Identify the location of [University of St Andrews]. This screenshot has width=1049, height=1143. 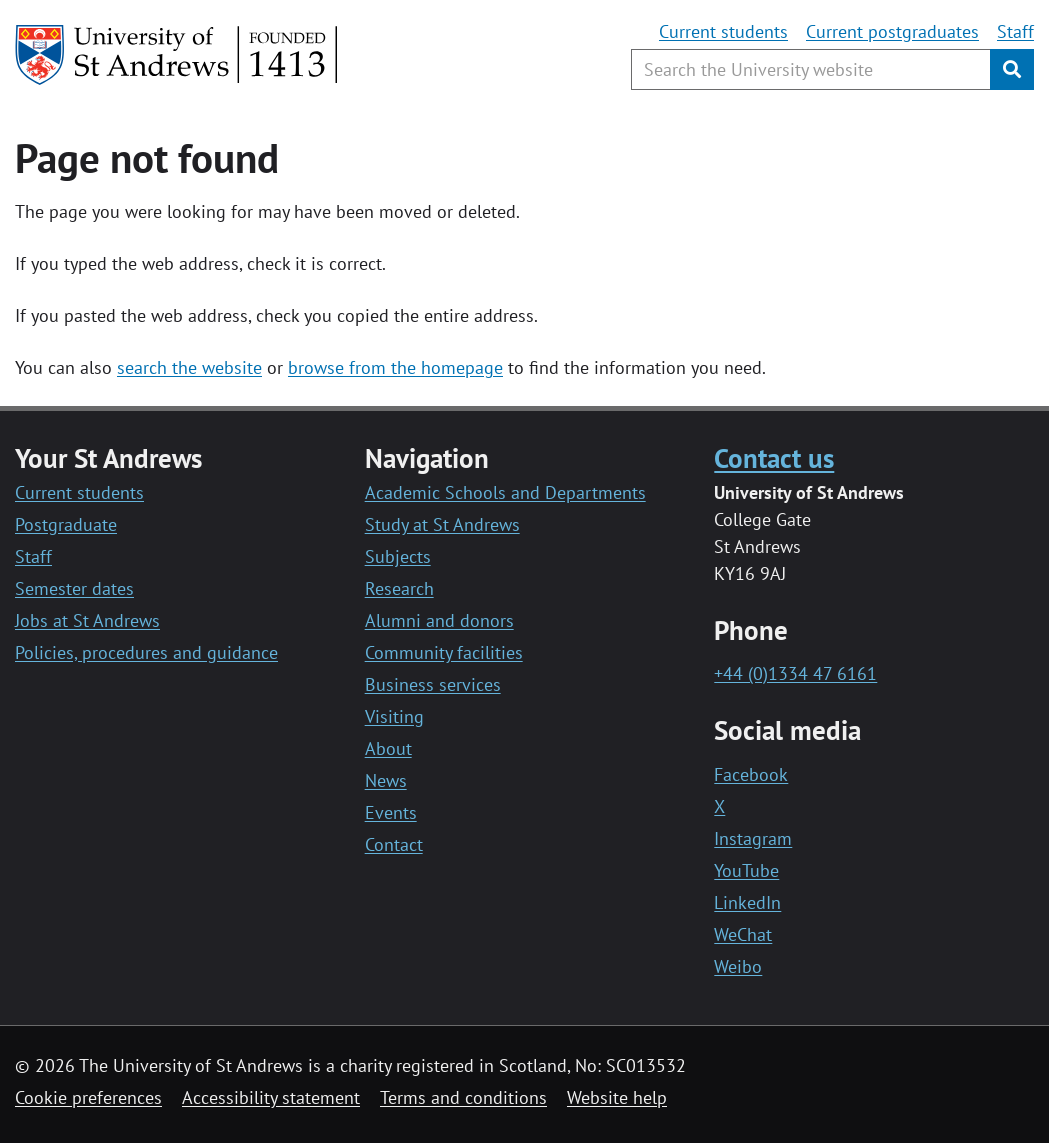
(177, 55).